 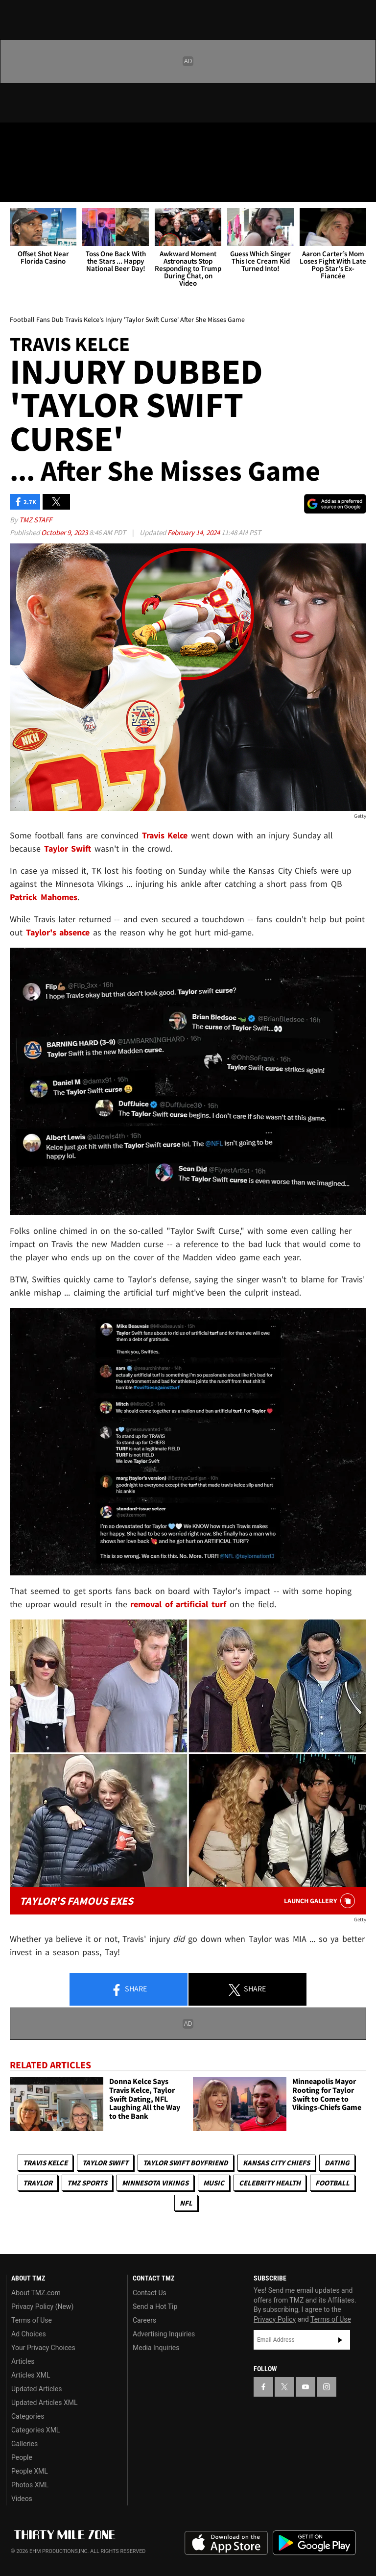 I want to click on Videos, so click(x=21, y=2498).